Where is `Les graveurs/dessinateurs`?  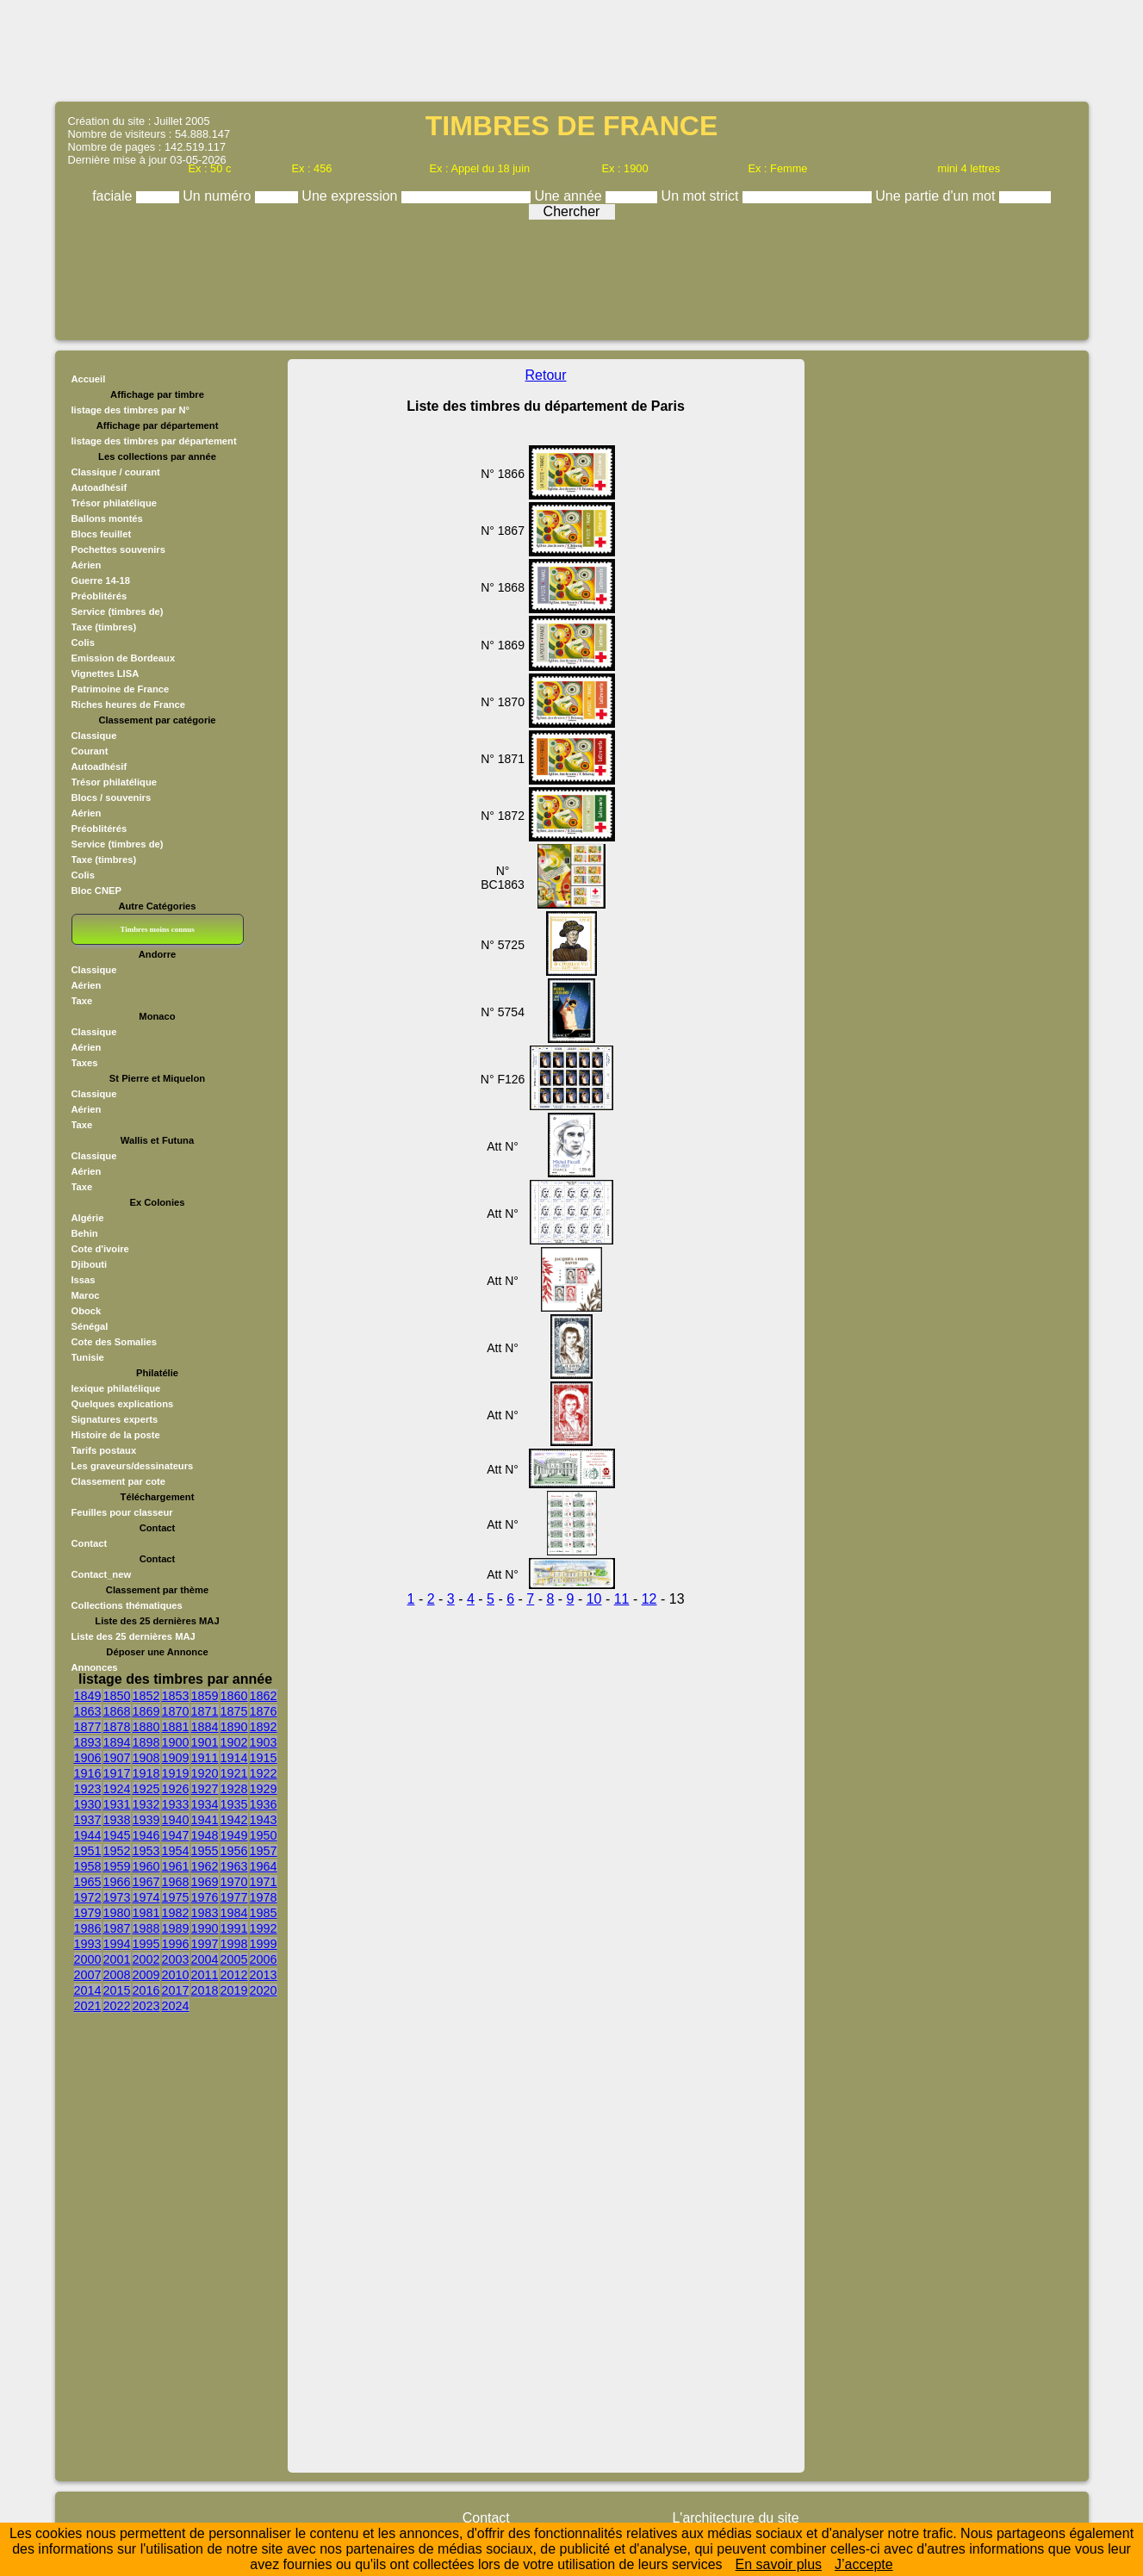
Les graveurs/dessinateurs is located at coordinates (132, 1466).